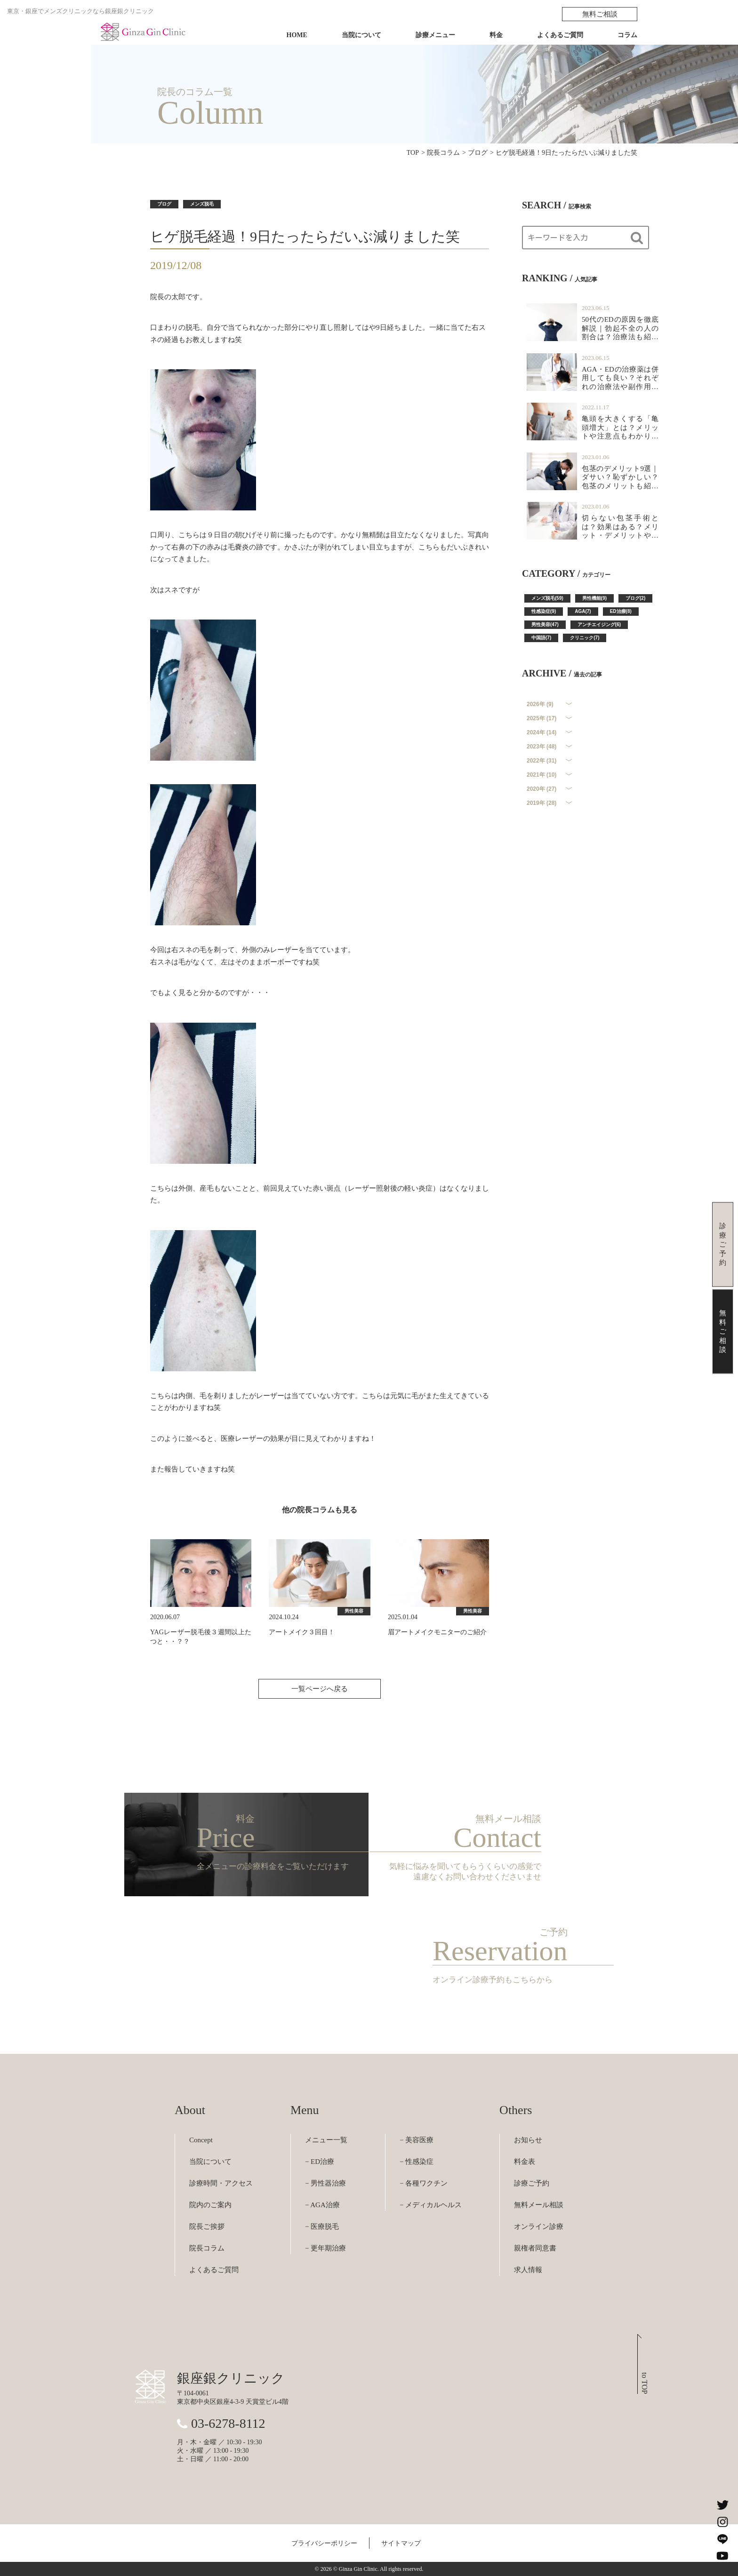 The width and height of the screenshot is (738, 2576). What do you see at coordinates (528, 2270) in the screenshot?
I see `求人情報` at bounding box center [528, 2270].